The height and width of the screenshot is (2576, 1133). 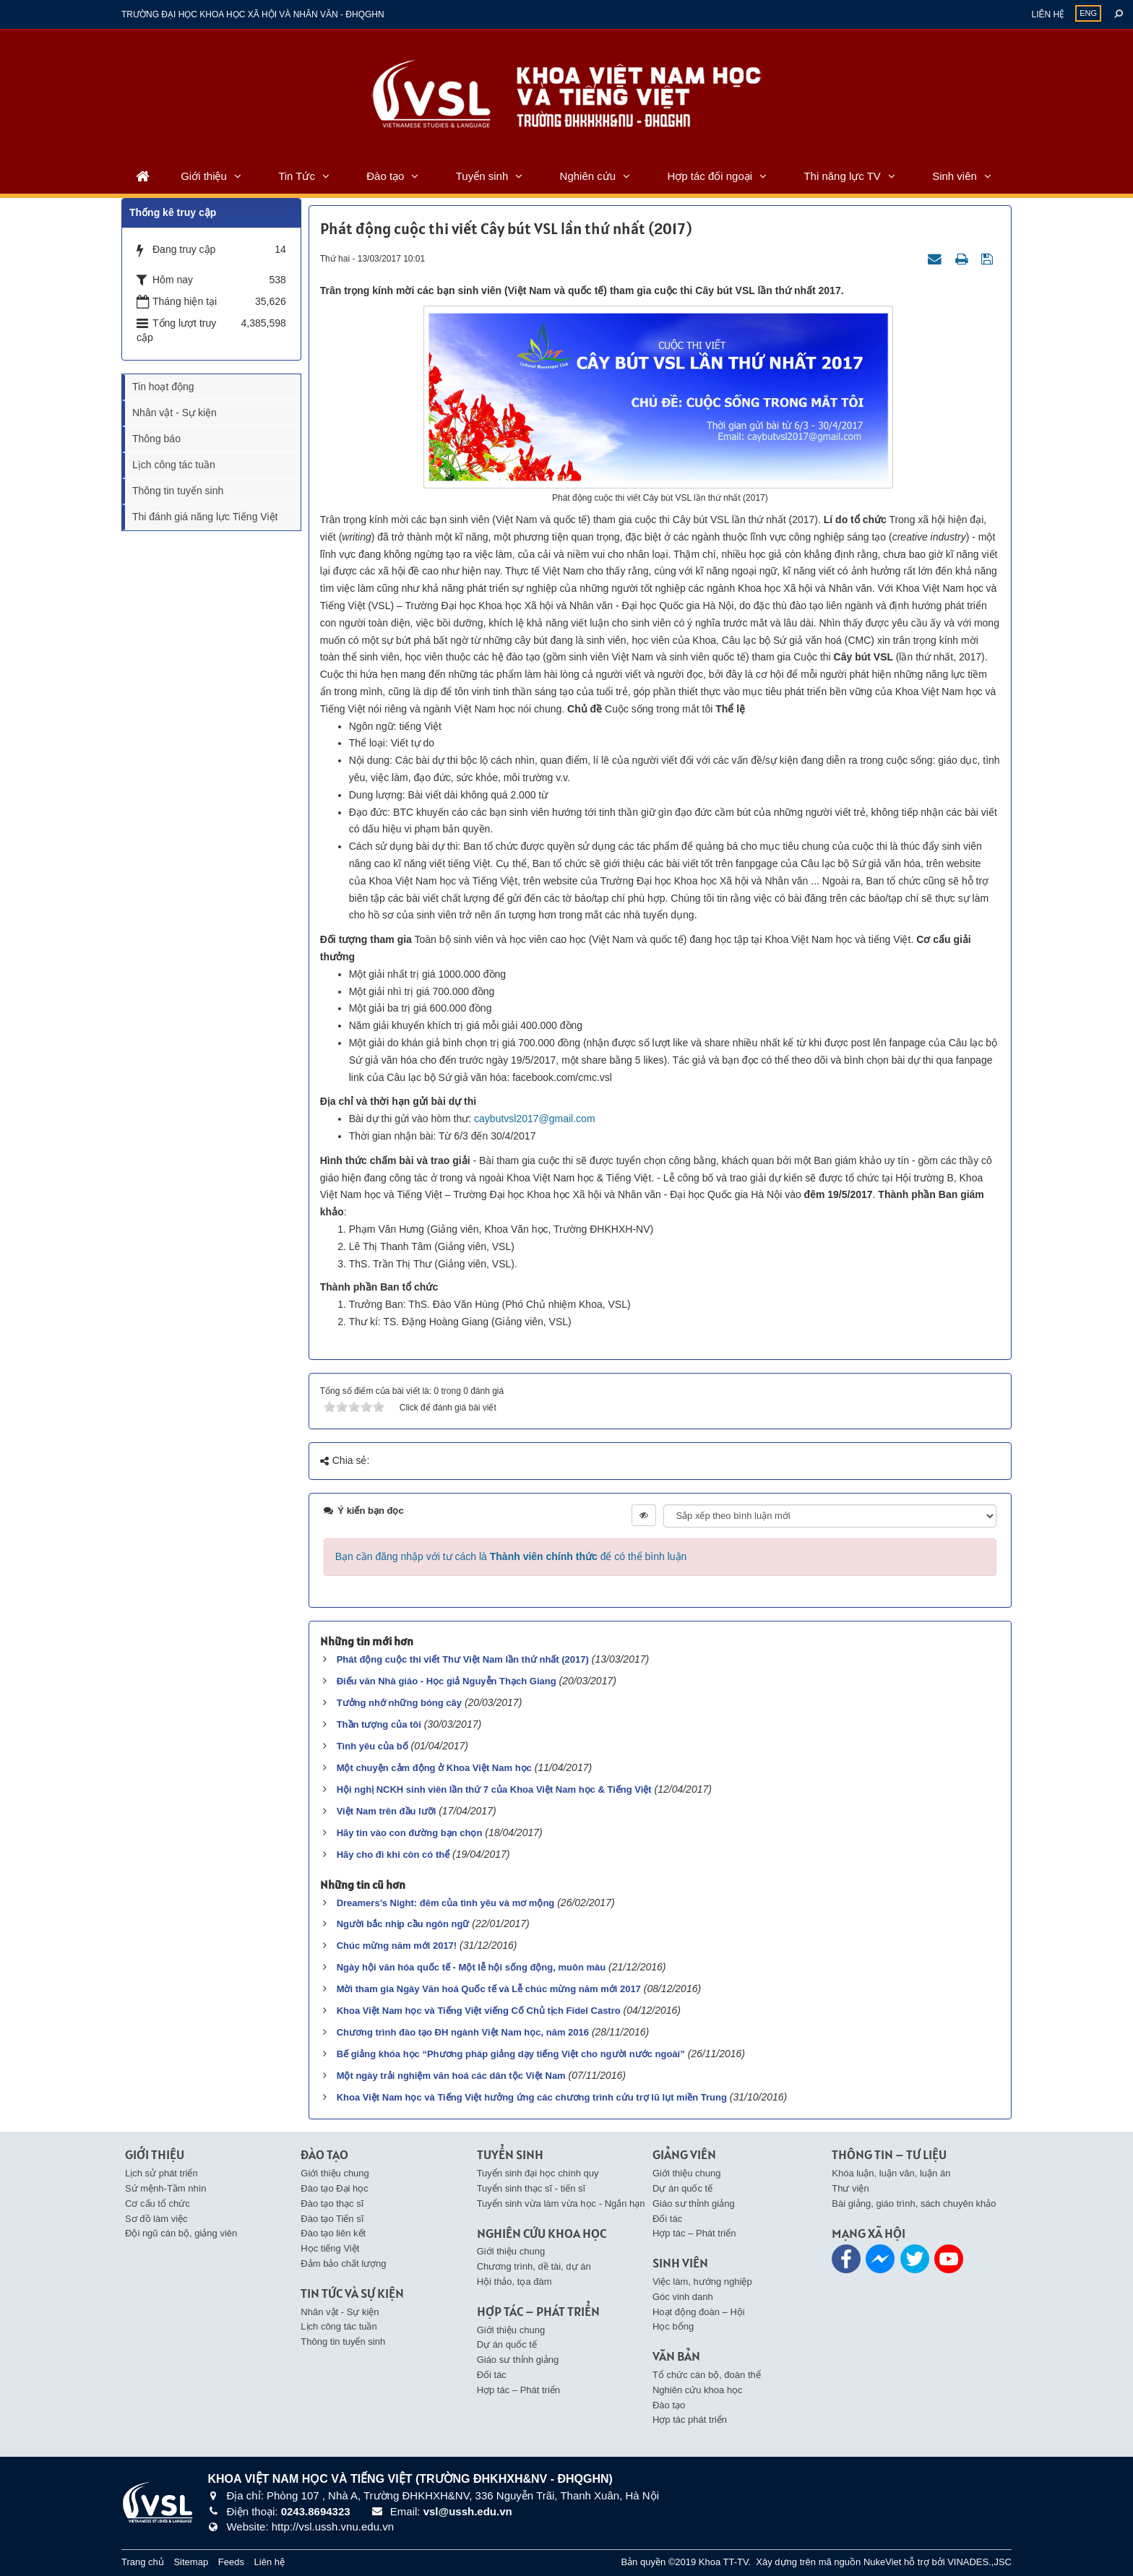 What do you see at coordinates (689, 2419) in the screenshot?
I see `Hợp tác phát triển` at bounding box center [689, 2419].